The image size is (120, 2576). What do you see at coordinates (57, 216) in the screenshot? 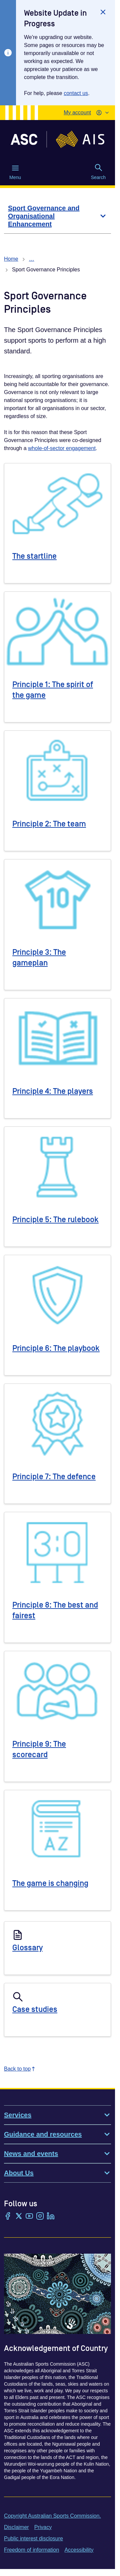
I see `[Sport Governance and Organisational Enhancement]` at bounding box center [57, 216].